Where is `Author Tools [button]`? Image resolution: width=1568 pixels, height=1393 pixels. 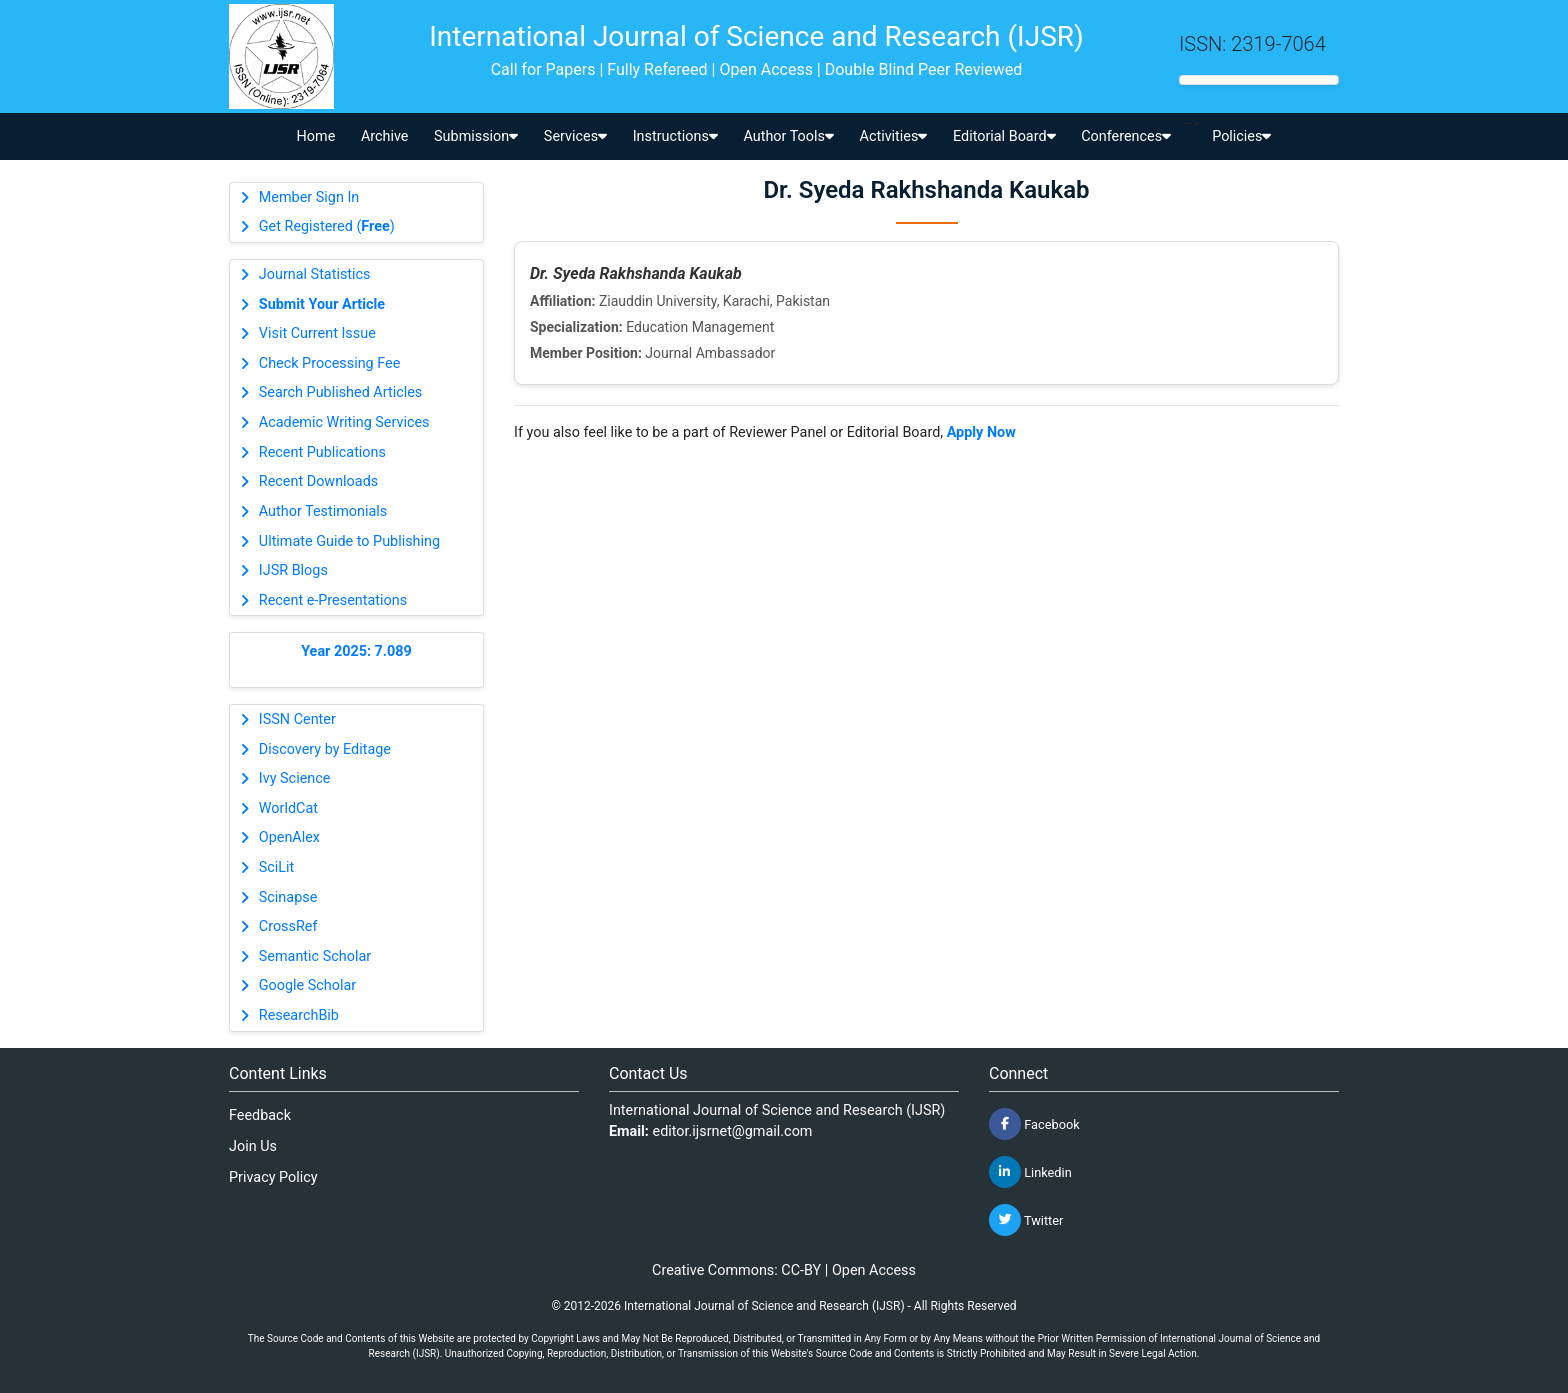
Author Tools [button] is located at coordinates (788, 136).